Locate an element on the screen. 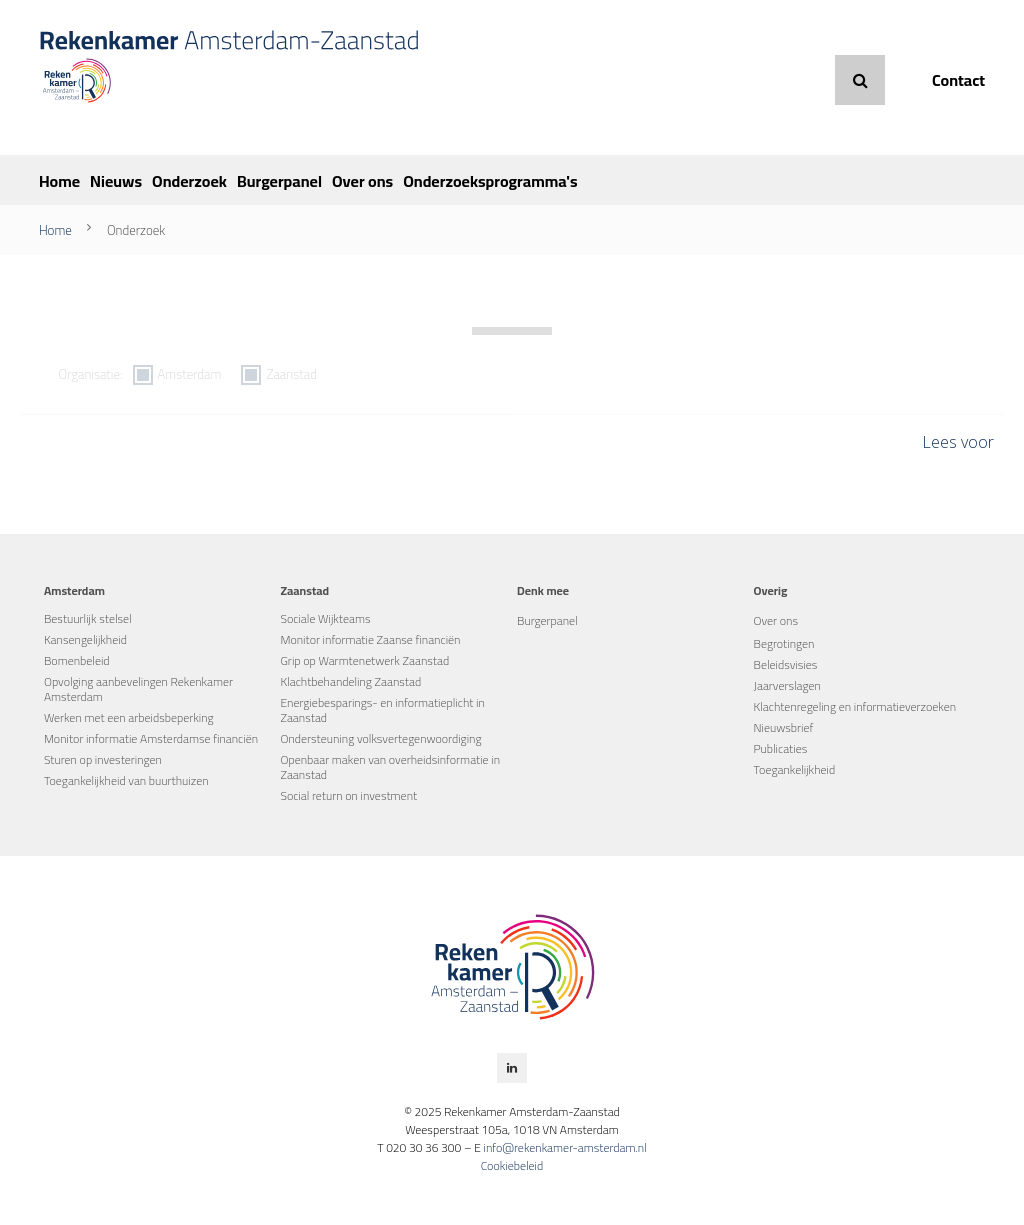 The width and height of the screenshot is (1024, 1225). Zoeken is located at coordinates (860, 80).